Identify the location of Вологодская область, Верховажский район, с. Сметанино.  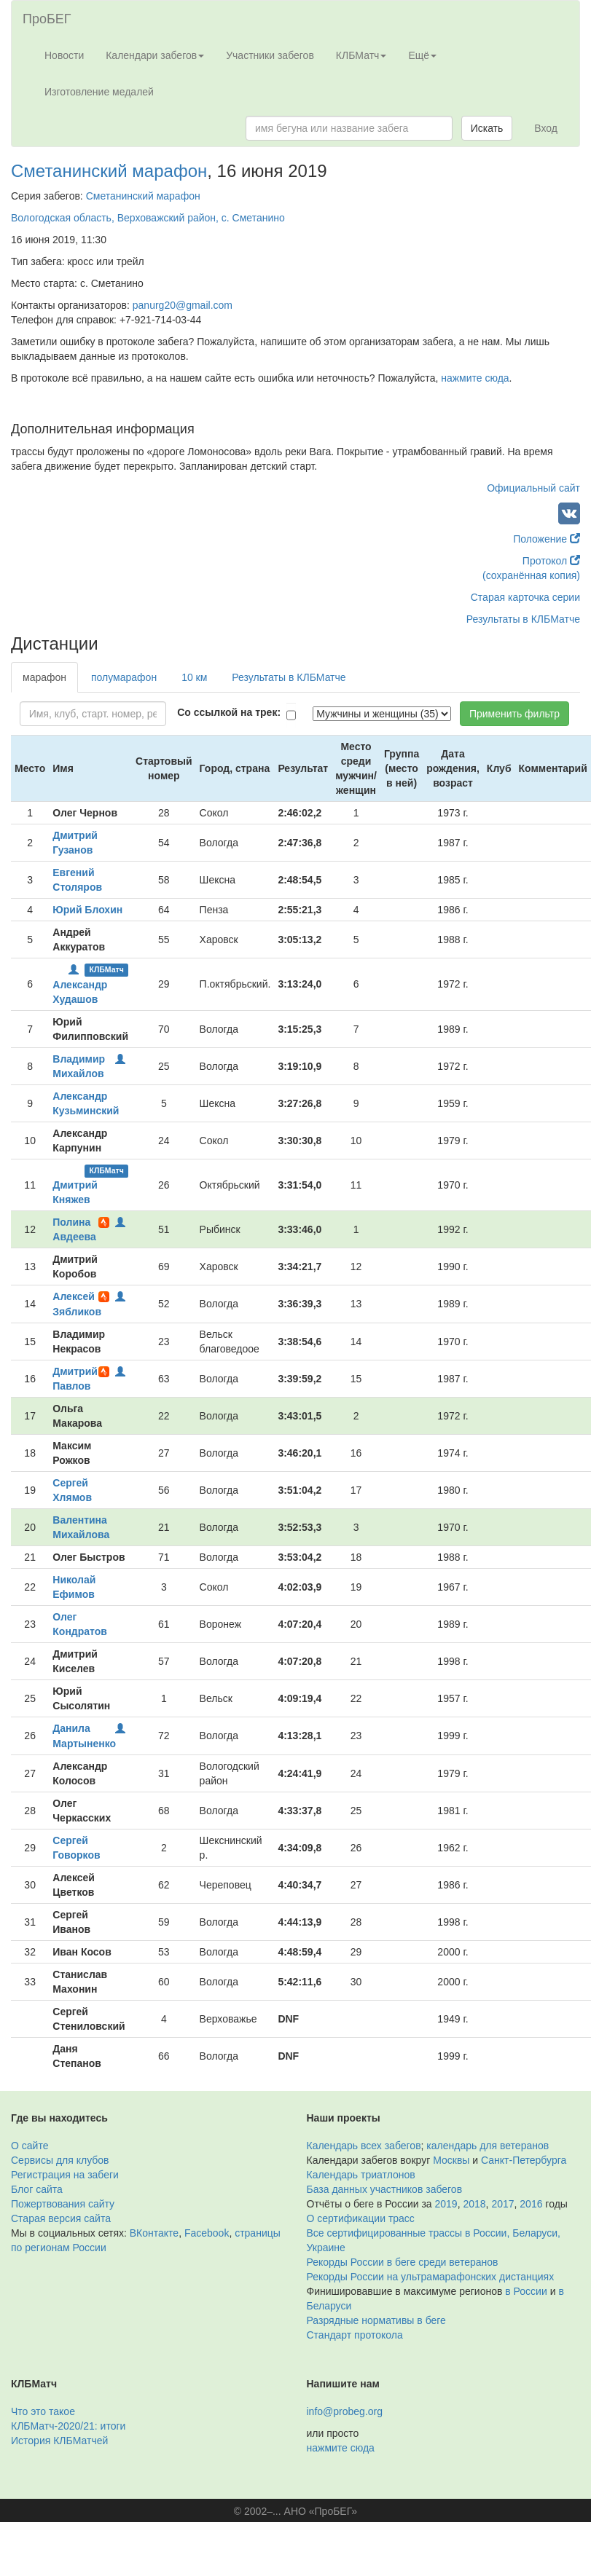
(148, 218).